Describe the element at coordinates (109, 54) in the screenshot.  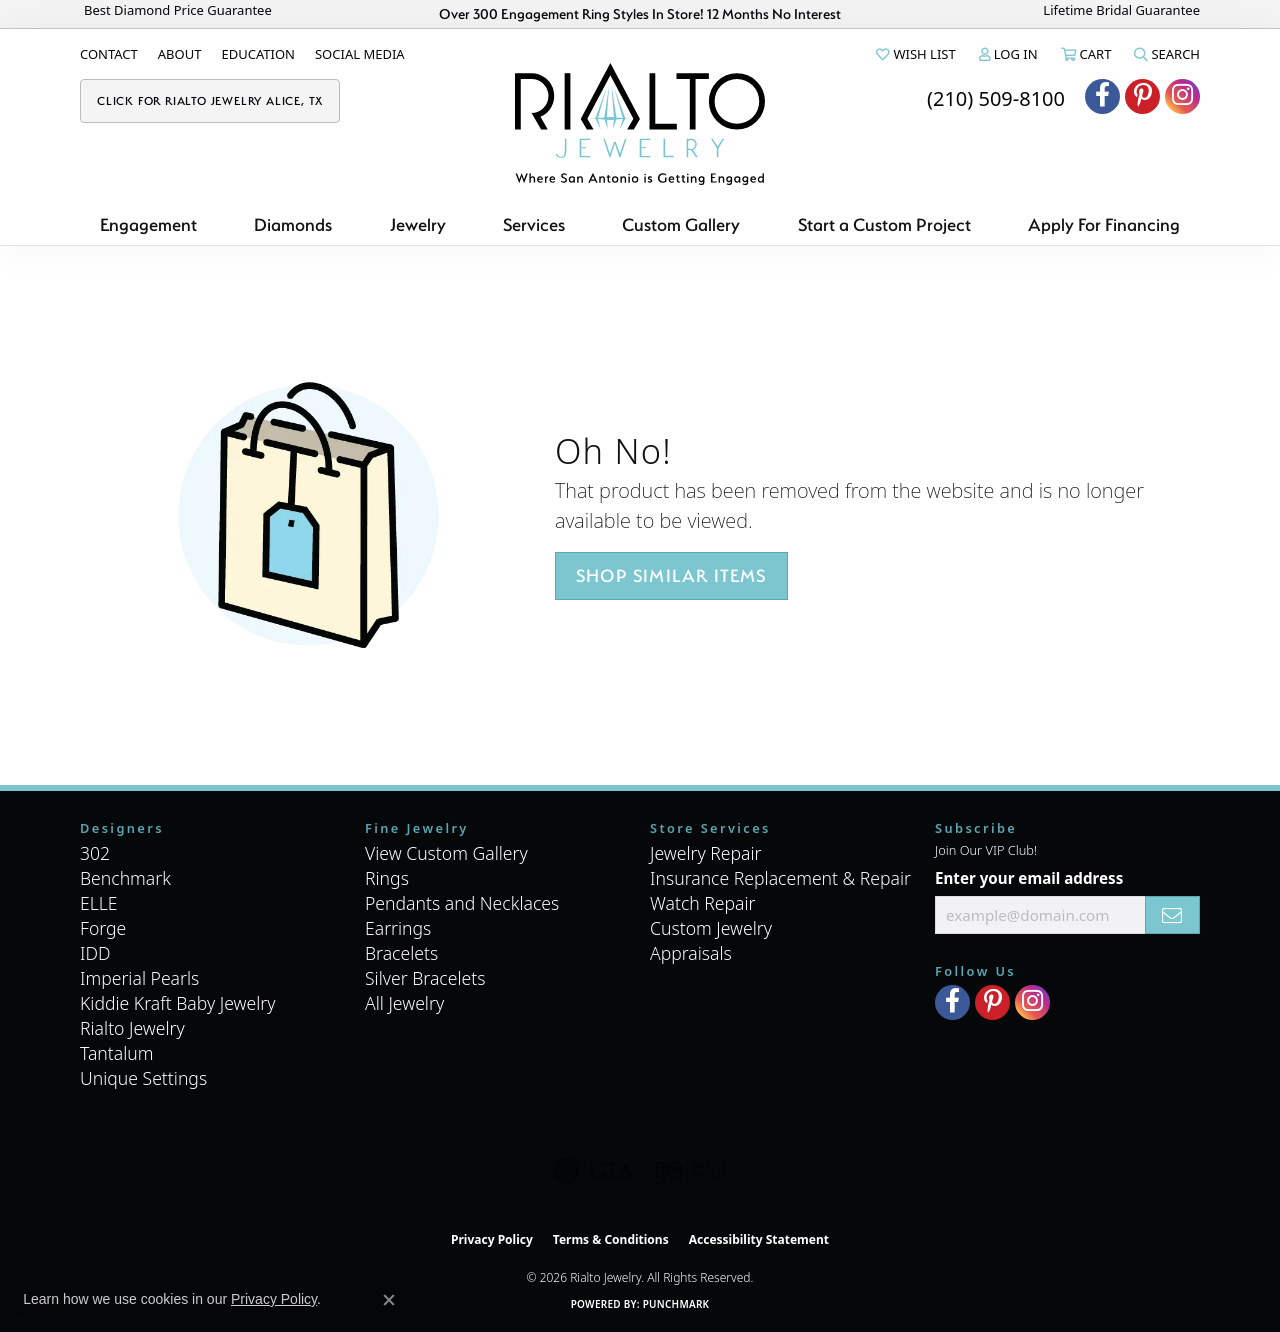
I see `[link]` at that location.